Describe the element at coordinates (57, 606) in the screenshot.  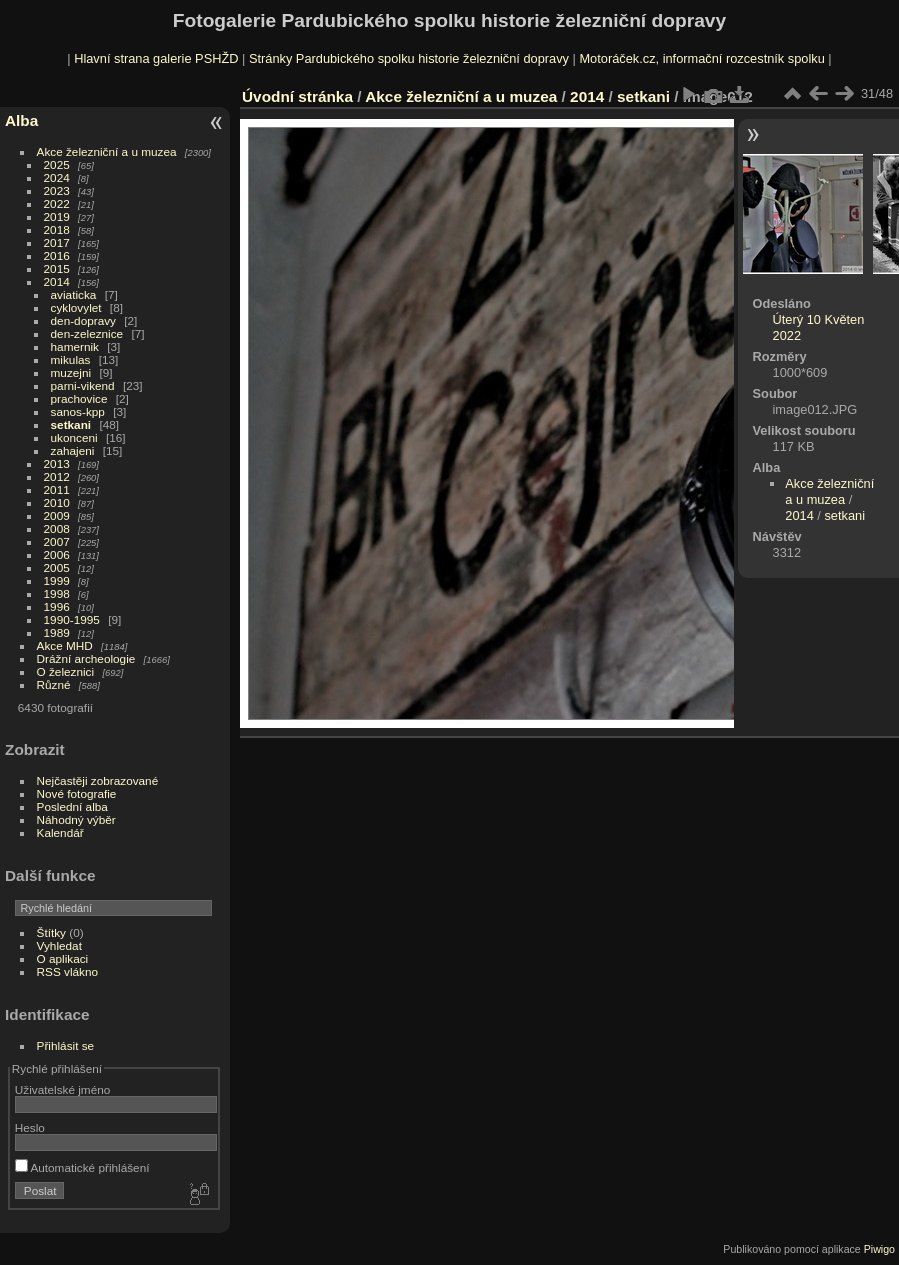
I see `1996` at that location.